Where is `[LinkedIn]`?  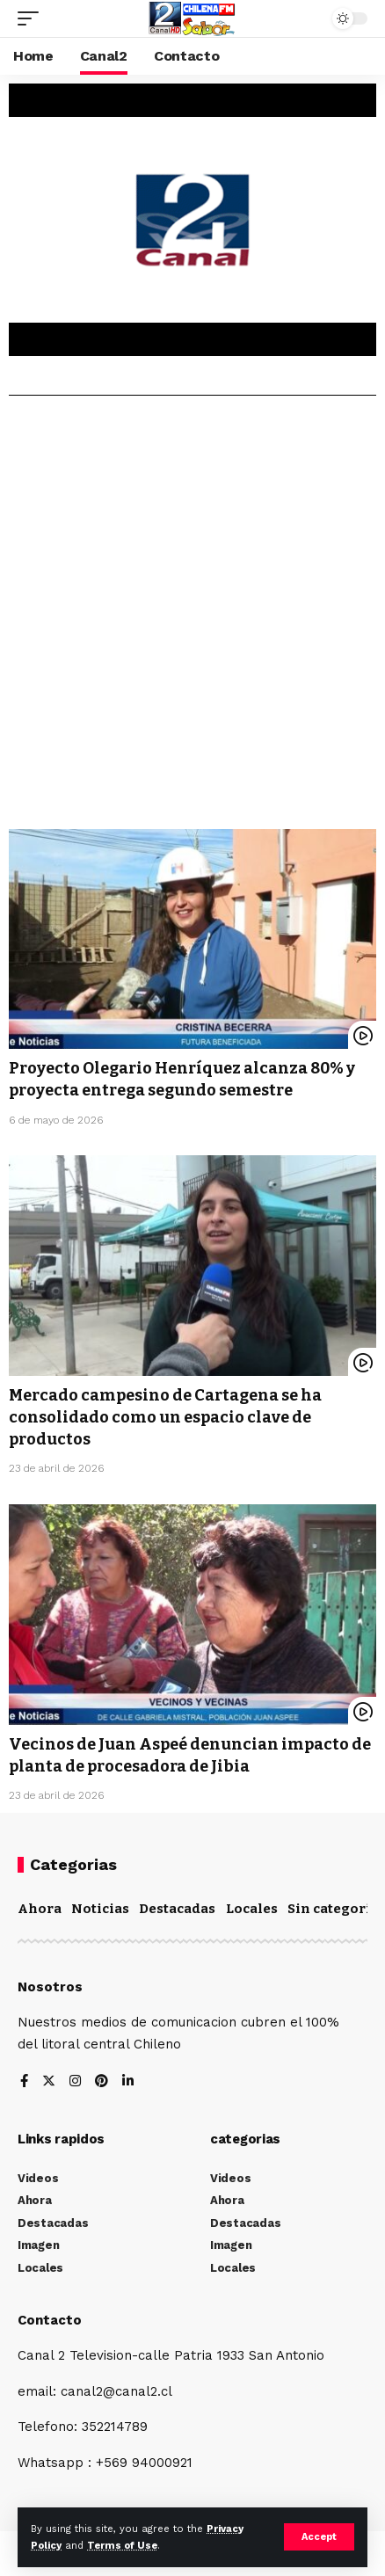 [LinkedIn] is located at coordinates (128, 2082).